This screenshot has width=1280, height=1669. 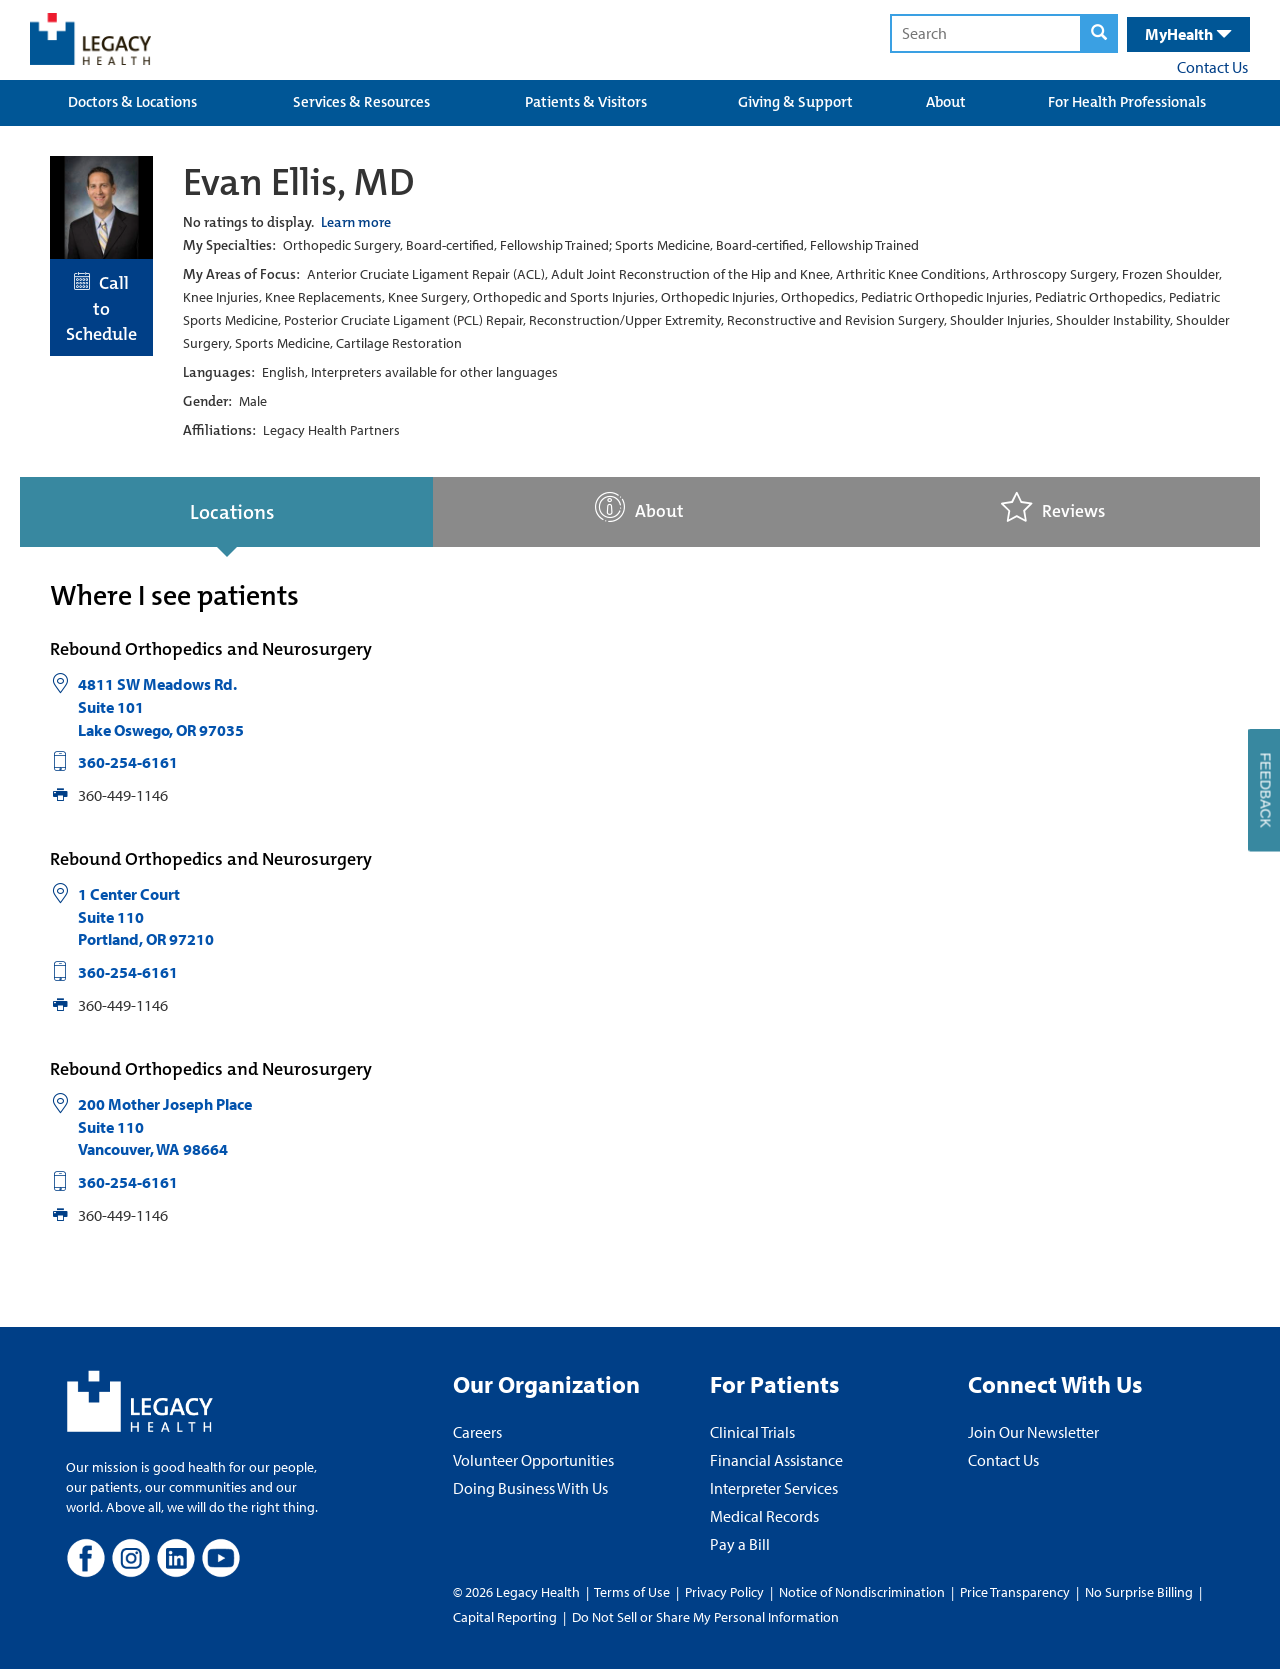 What do you see at coordinates (639, 507) in the screenshot?
I see `About [tab]` at bounding box center [639, 507].